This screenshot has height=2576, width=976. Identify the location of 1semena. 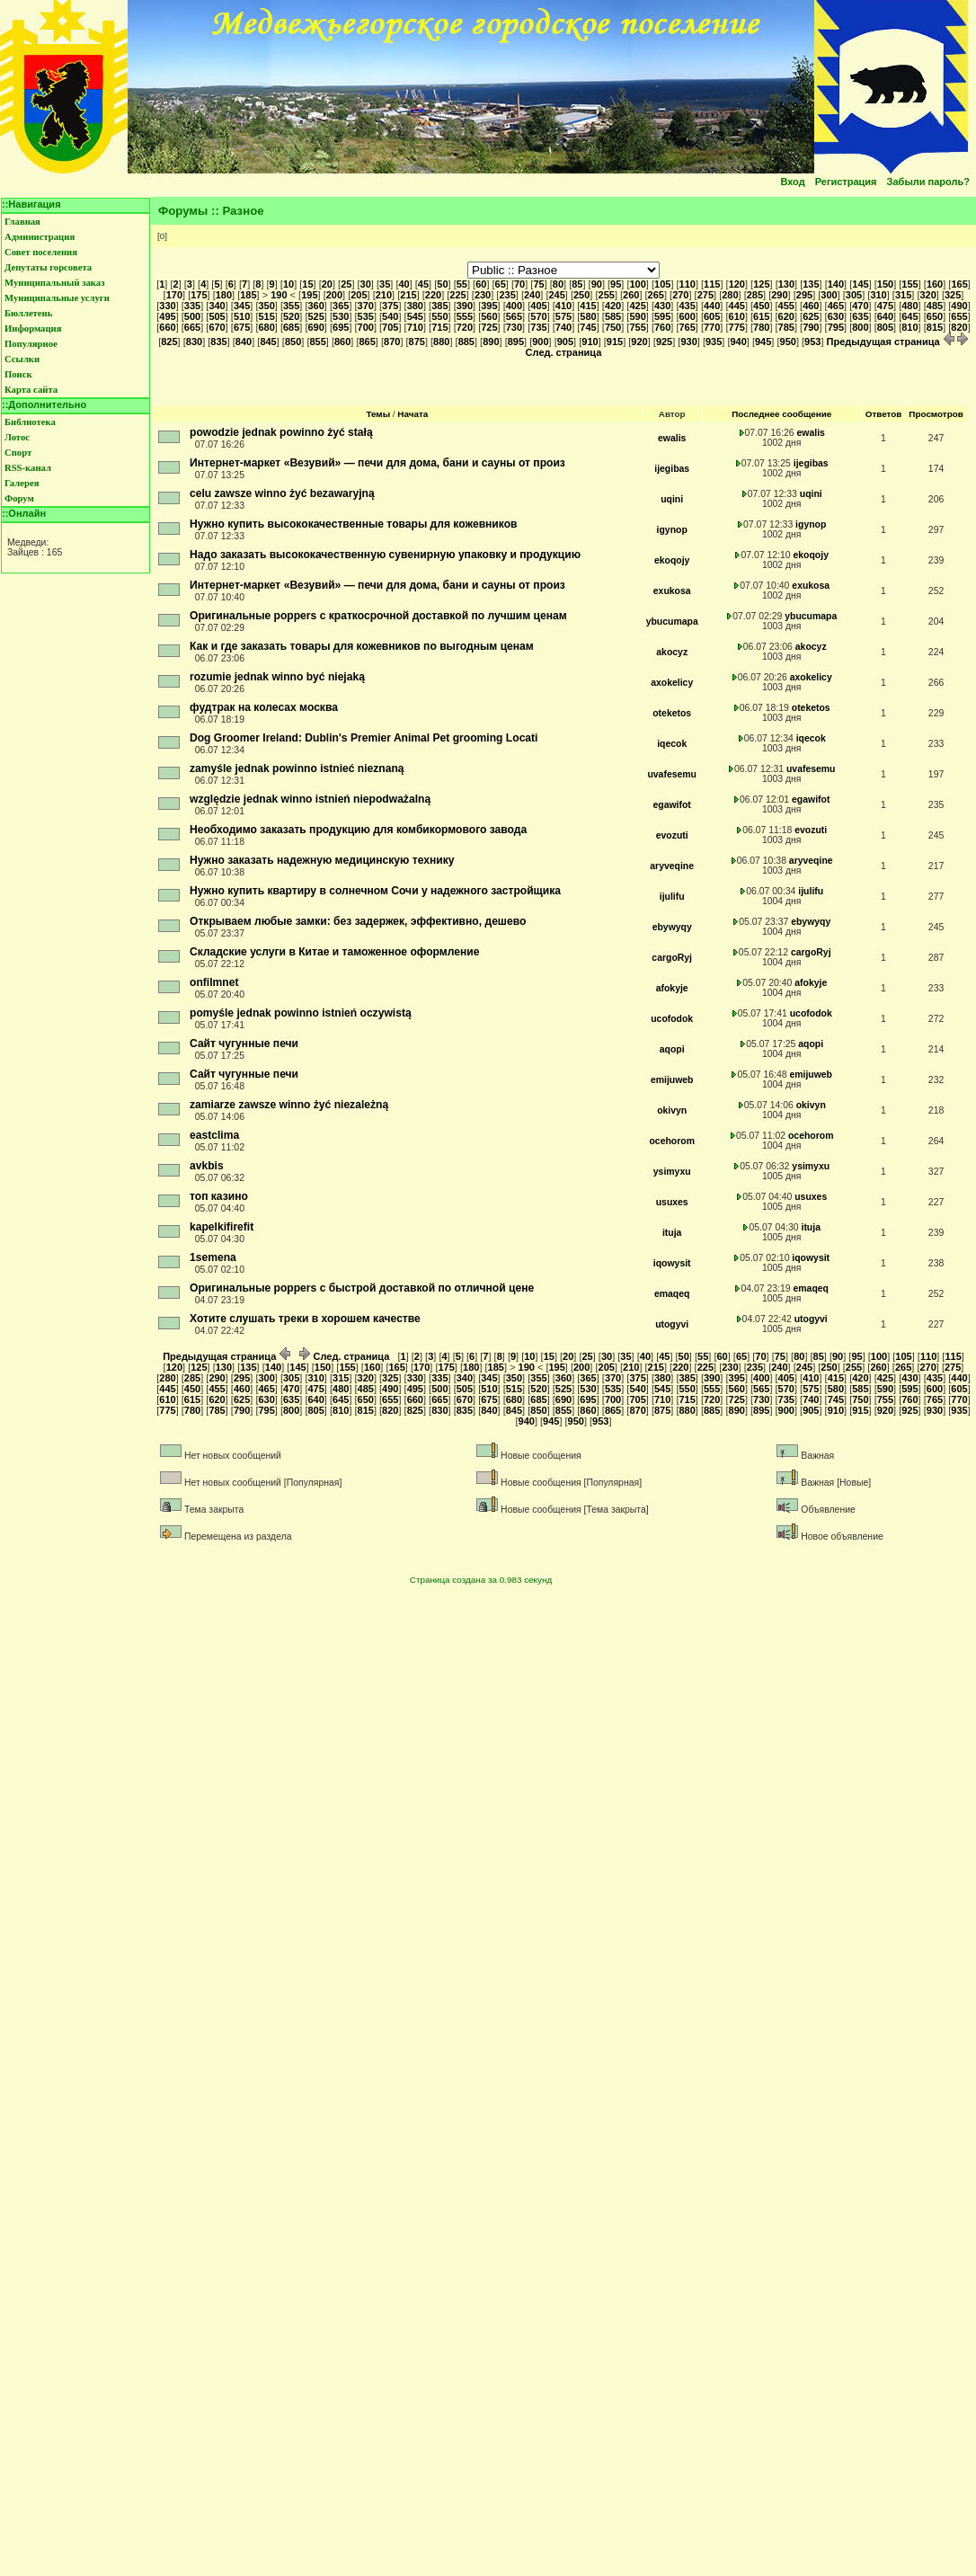
(213, 1257).